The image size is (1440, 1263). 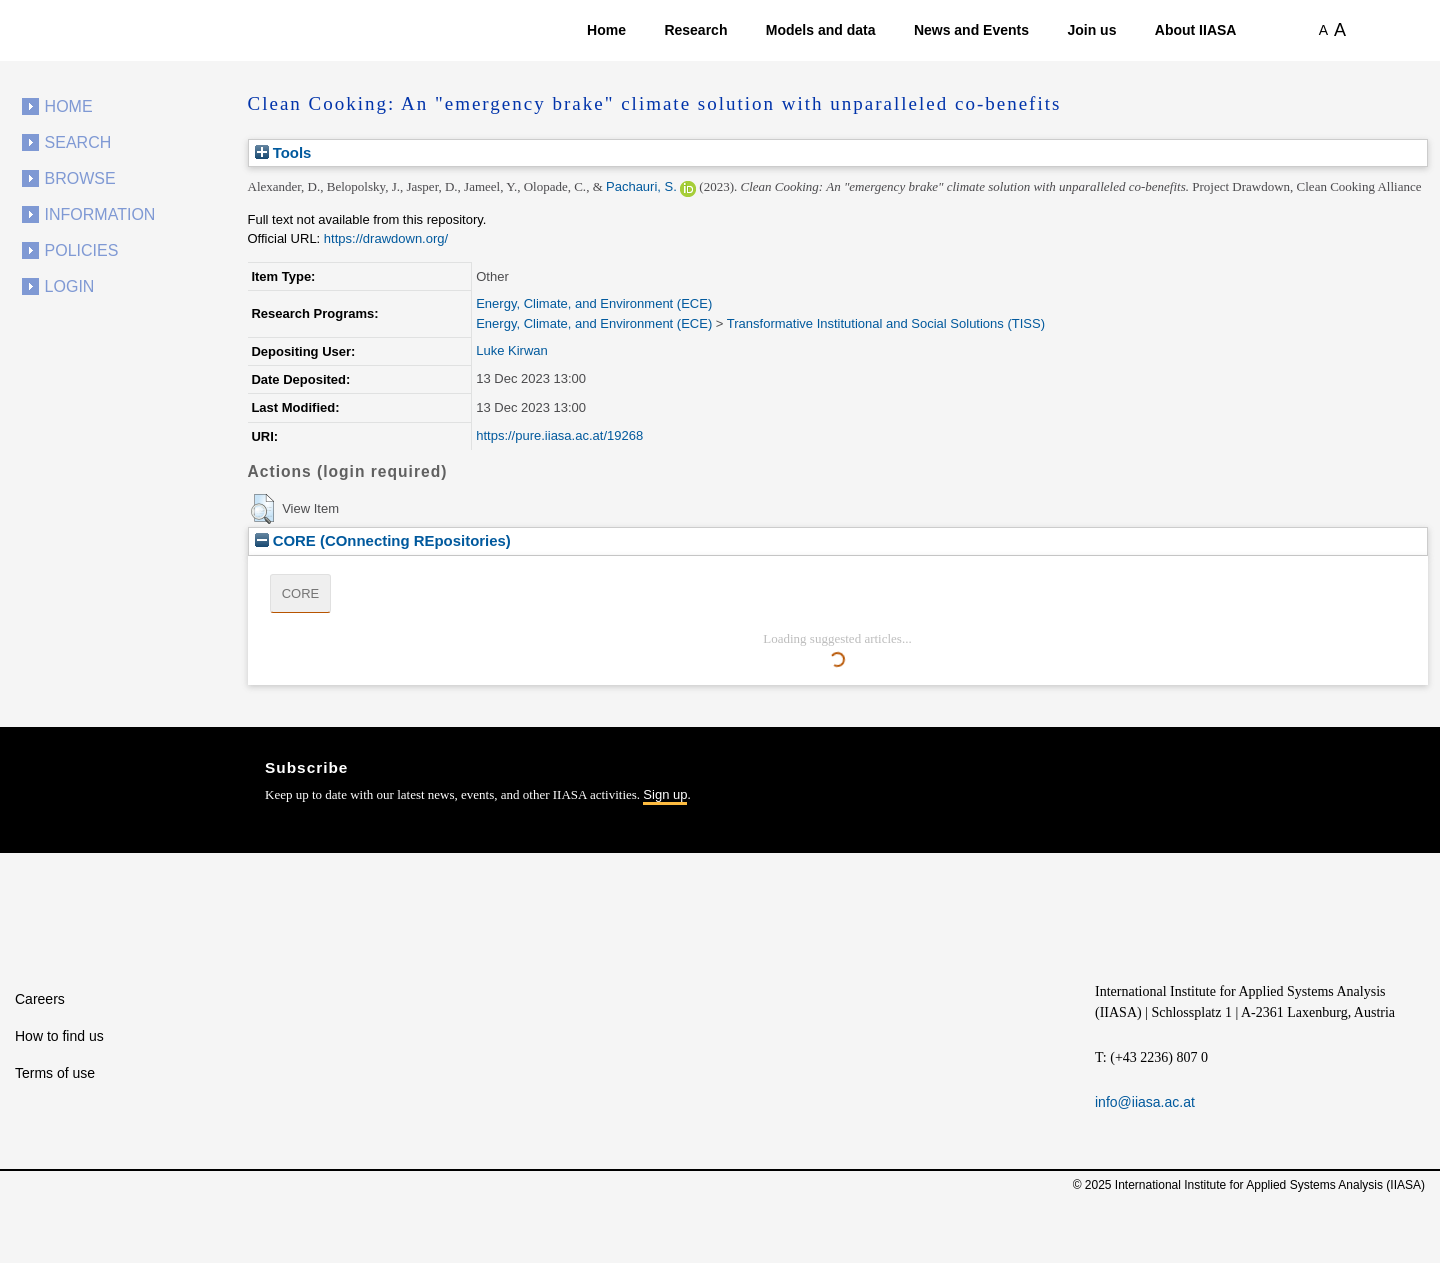 I want to click on Information, so click(x=100, y=214).